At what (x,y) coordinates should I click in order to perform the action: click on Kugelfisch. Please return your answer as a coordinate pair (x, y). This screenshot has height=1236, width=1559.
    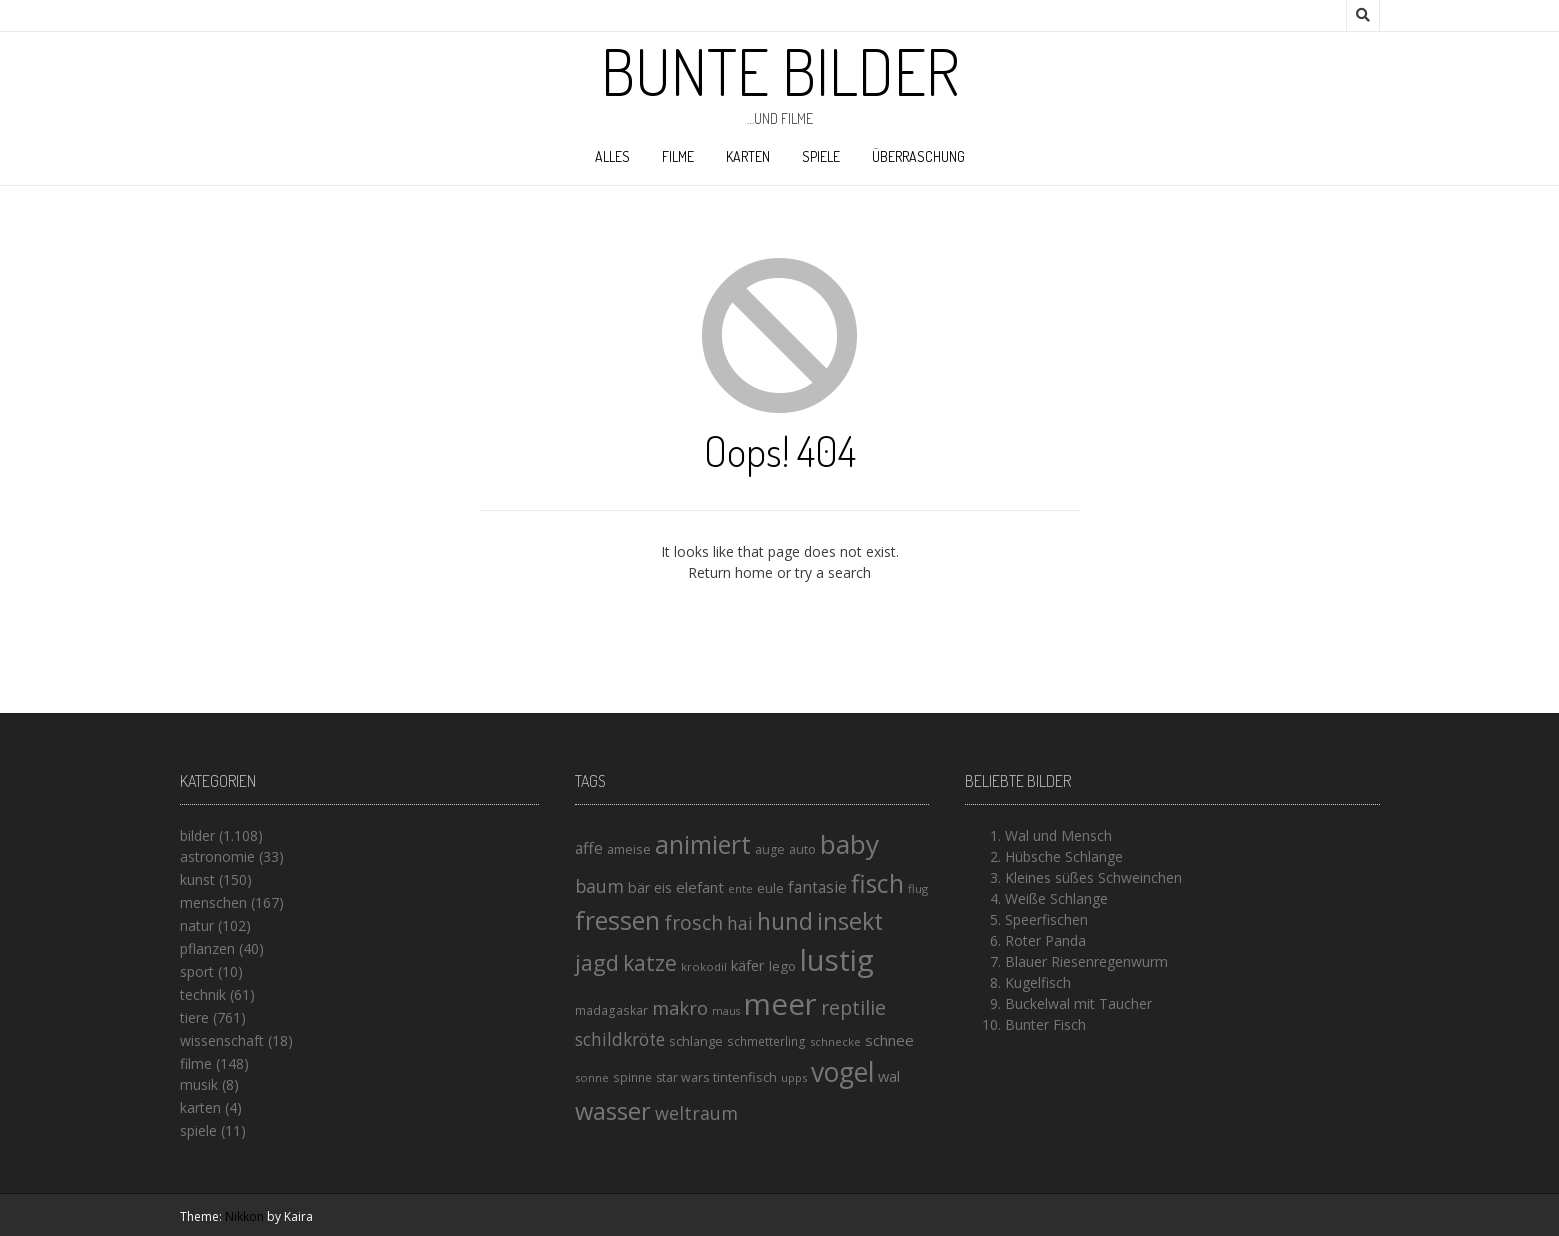
    Looking at the image, I should click on (1038, 982).